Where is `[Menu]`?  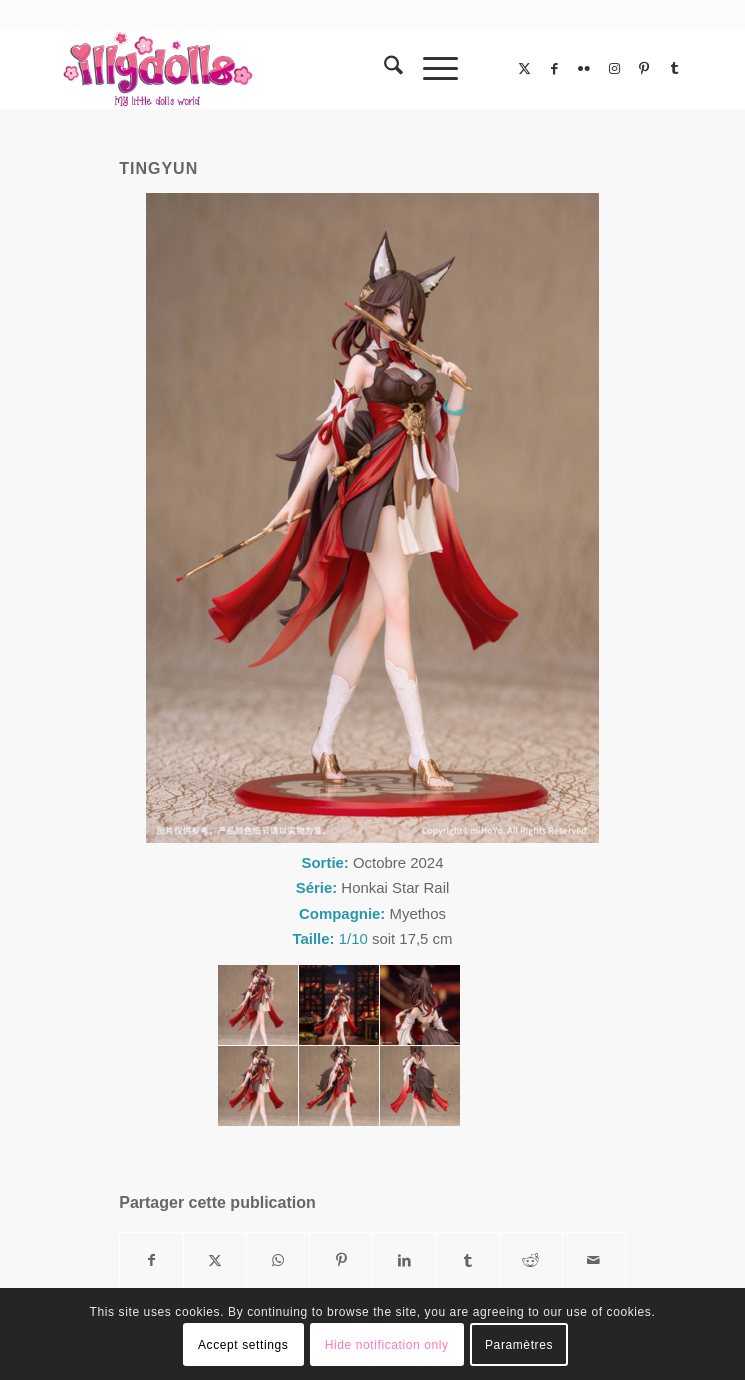
[Menu] is located at coordinates (430, 69).